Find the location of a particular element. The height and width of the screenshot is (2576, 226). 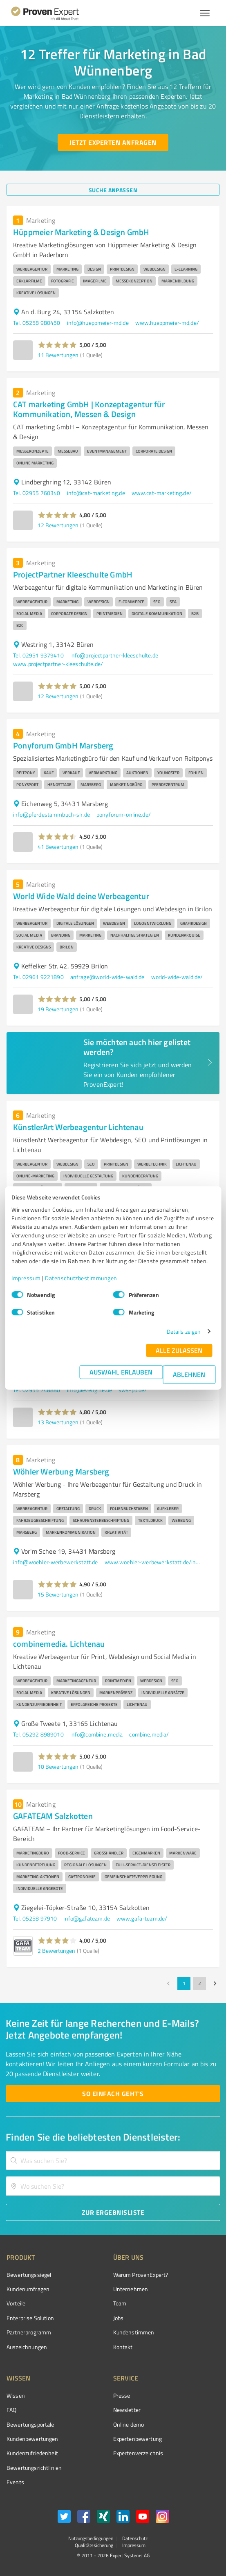

Kundenzufriedenheit is located at coordinates (32, 2453).